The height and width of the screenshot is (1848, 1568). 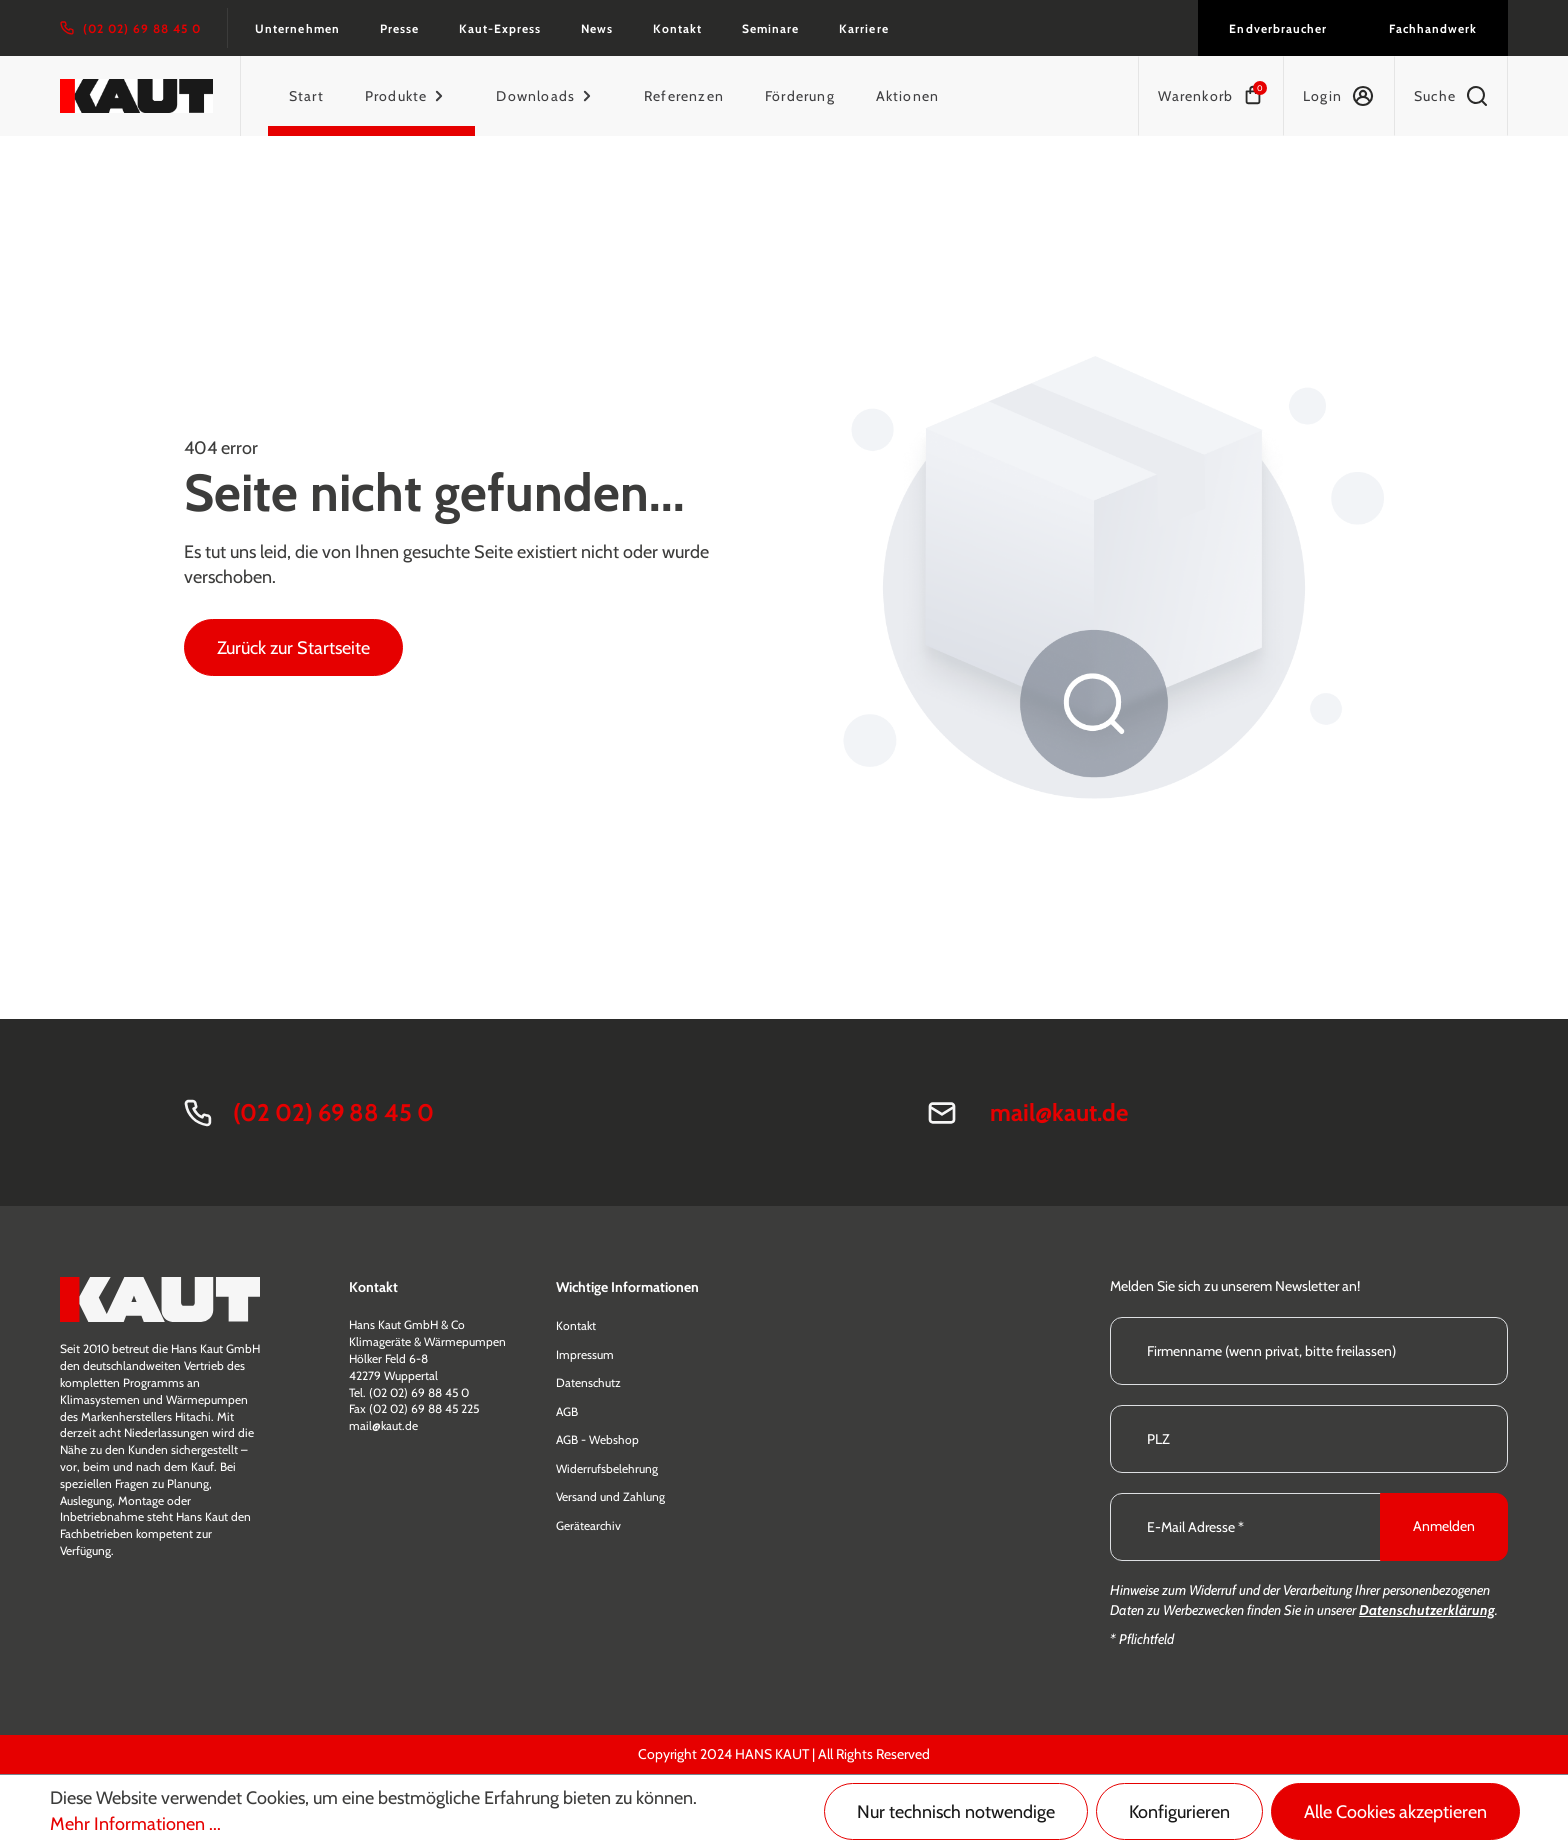 I want to click on Konfigurieren, so click(x=1179, y=1812).